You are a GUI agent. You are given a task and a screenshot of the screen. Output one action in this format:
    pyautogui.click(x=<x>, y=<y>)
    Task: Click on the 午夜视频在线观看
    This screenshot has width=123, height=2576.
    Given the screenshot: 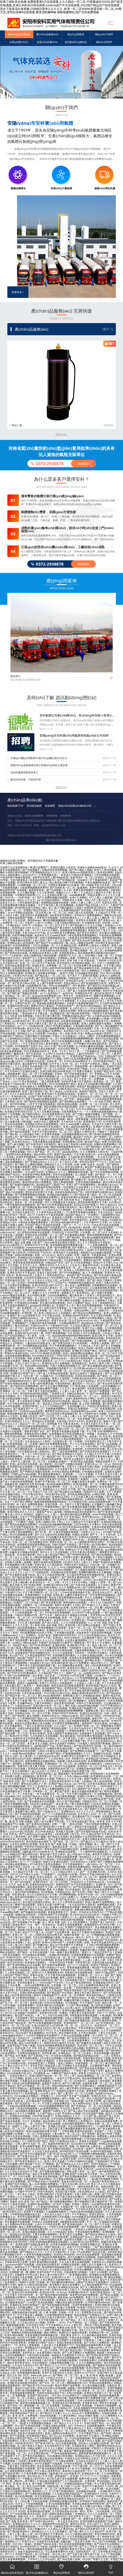 What is the action you would take?
    pyautogui.click(x=83, y=1026)
    